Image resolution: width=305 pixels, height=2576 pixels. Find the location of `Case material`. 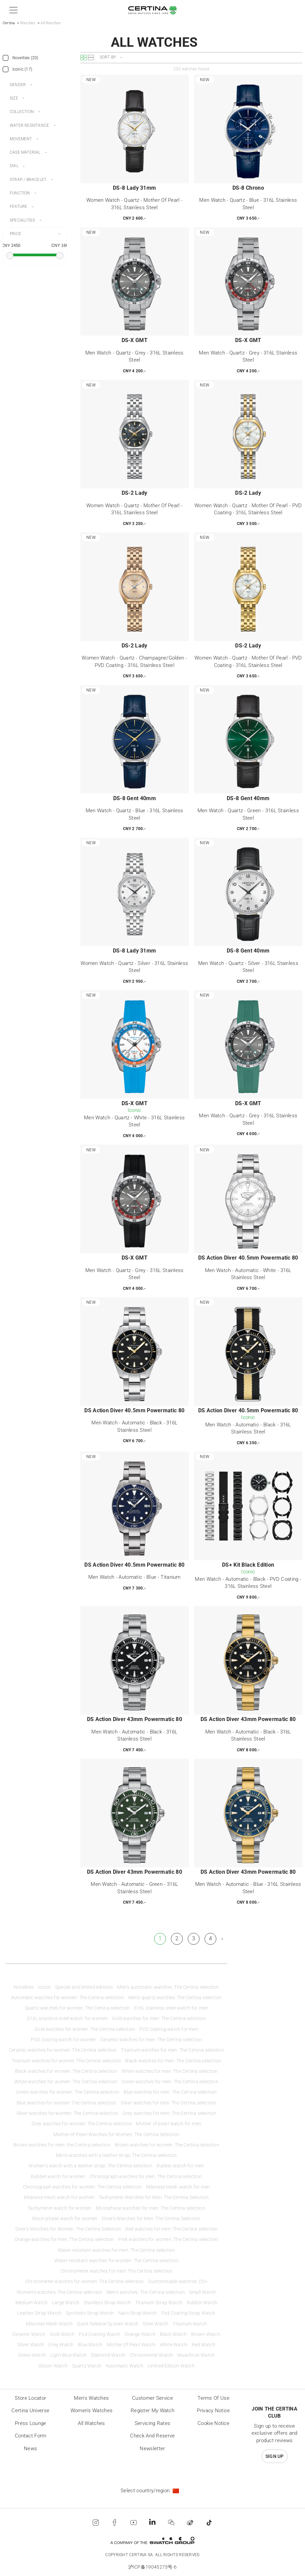

Case material is located at coordinates (25, 152).